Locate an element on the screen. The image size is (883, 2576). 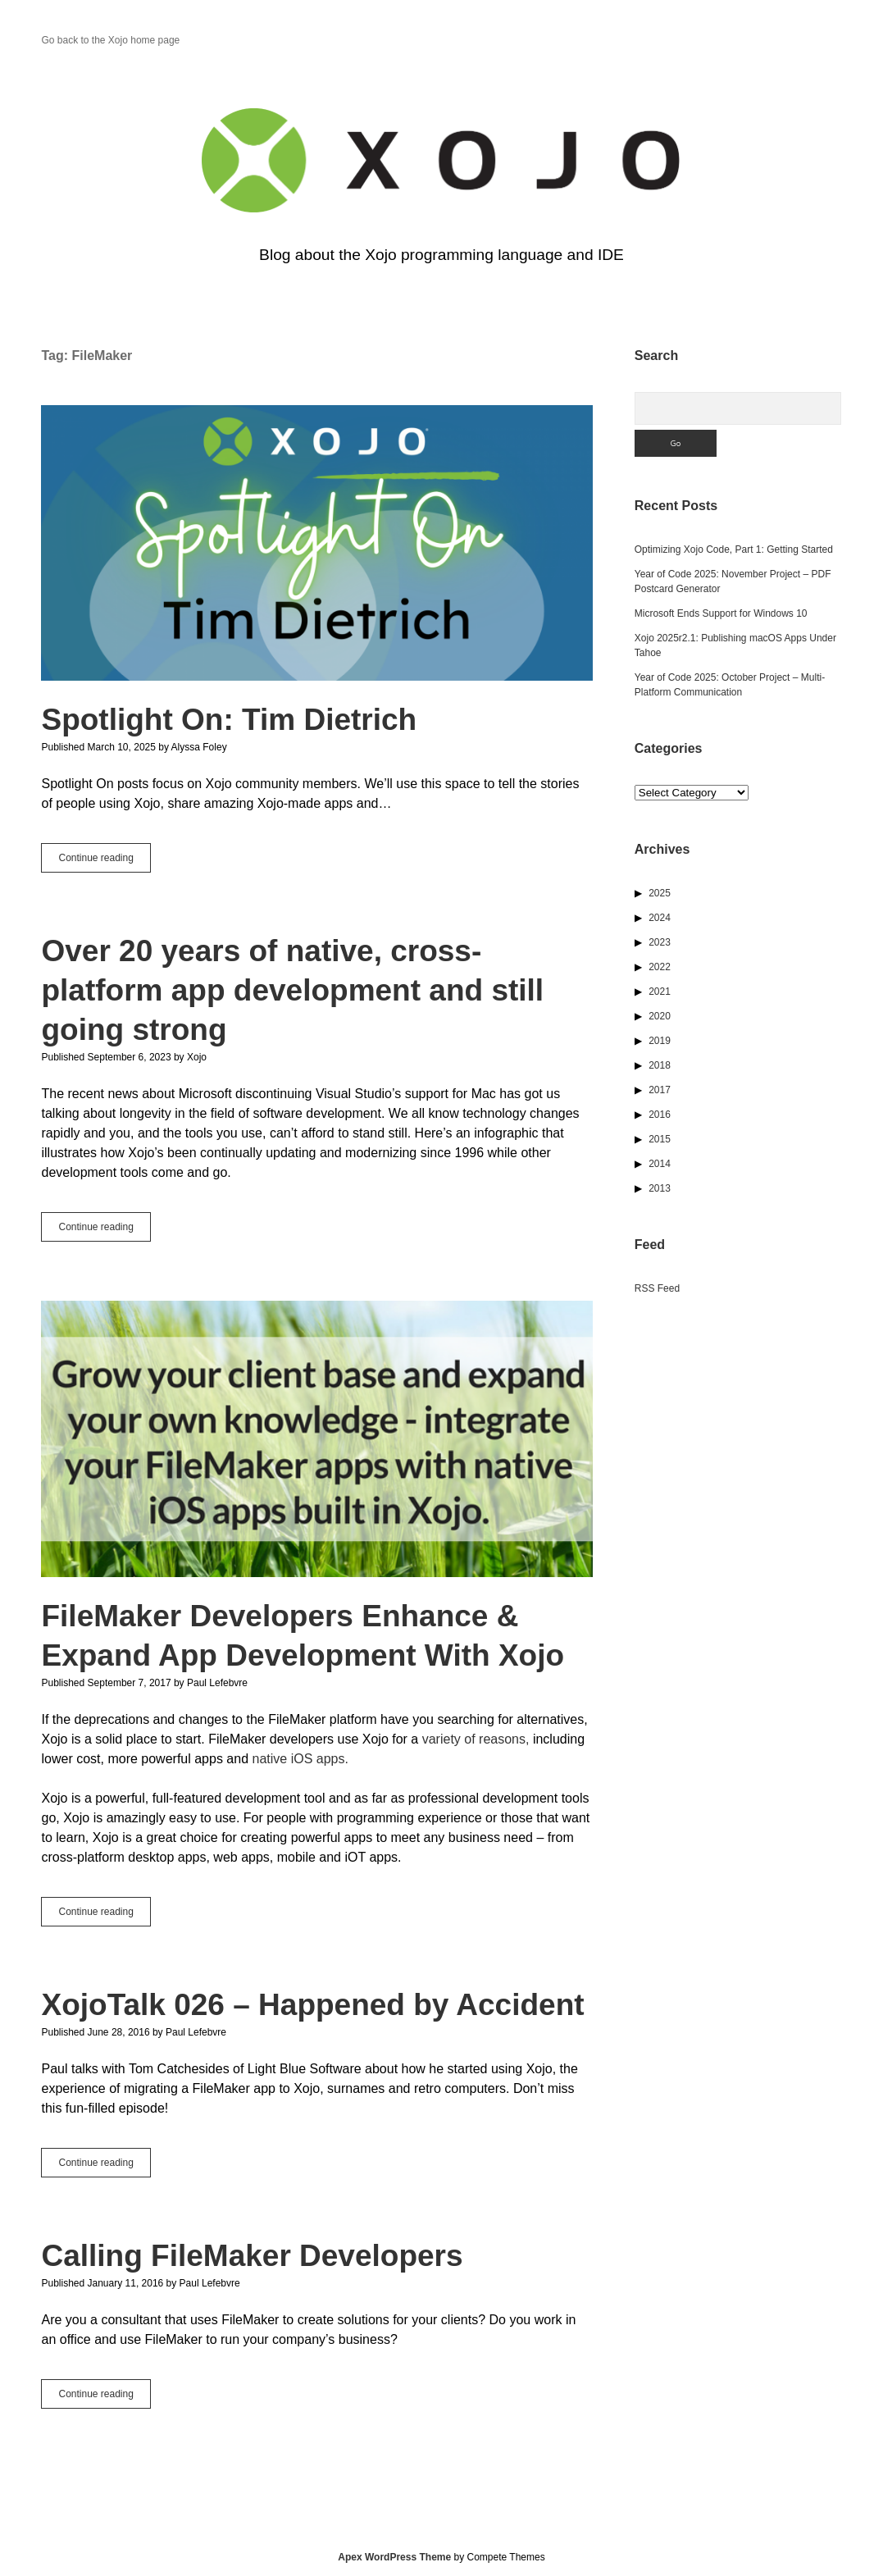
2015 is located at coordinates (660, 1139).